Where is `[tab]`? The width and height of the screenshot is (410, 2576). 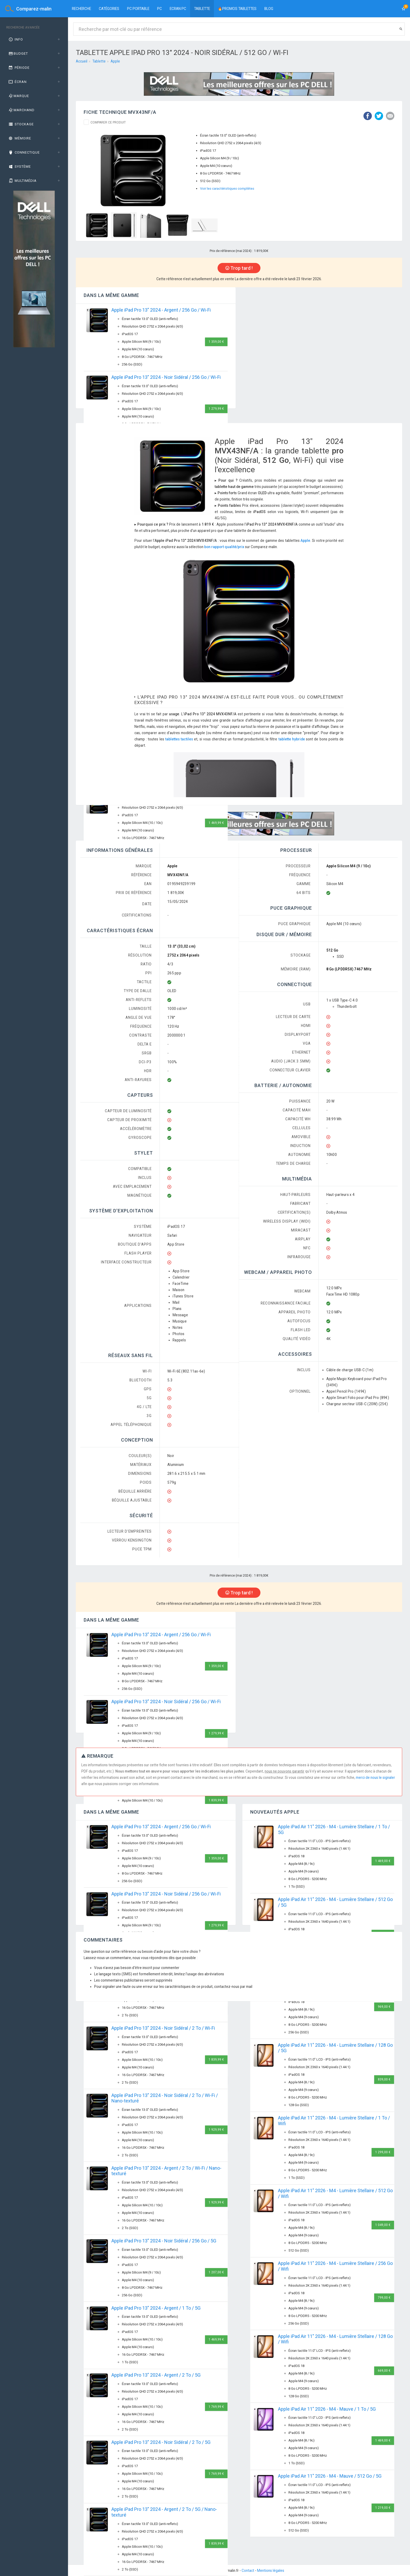
[tab] is located at coordinates (34, 39).